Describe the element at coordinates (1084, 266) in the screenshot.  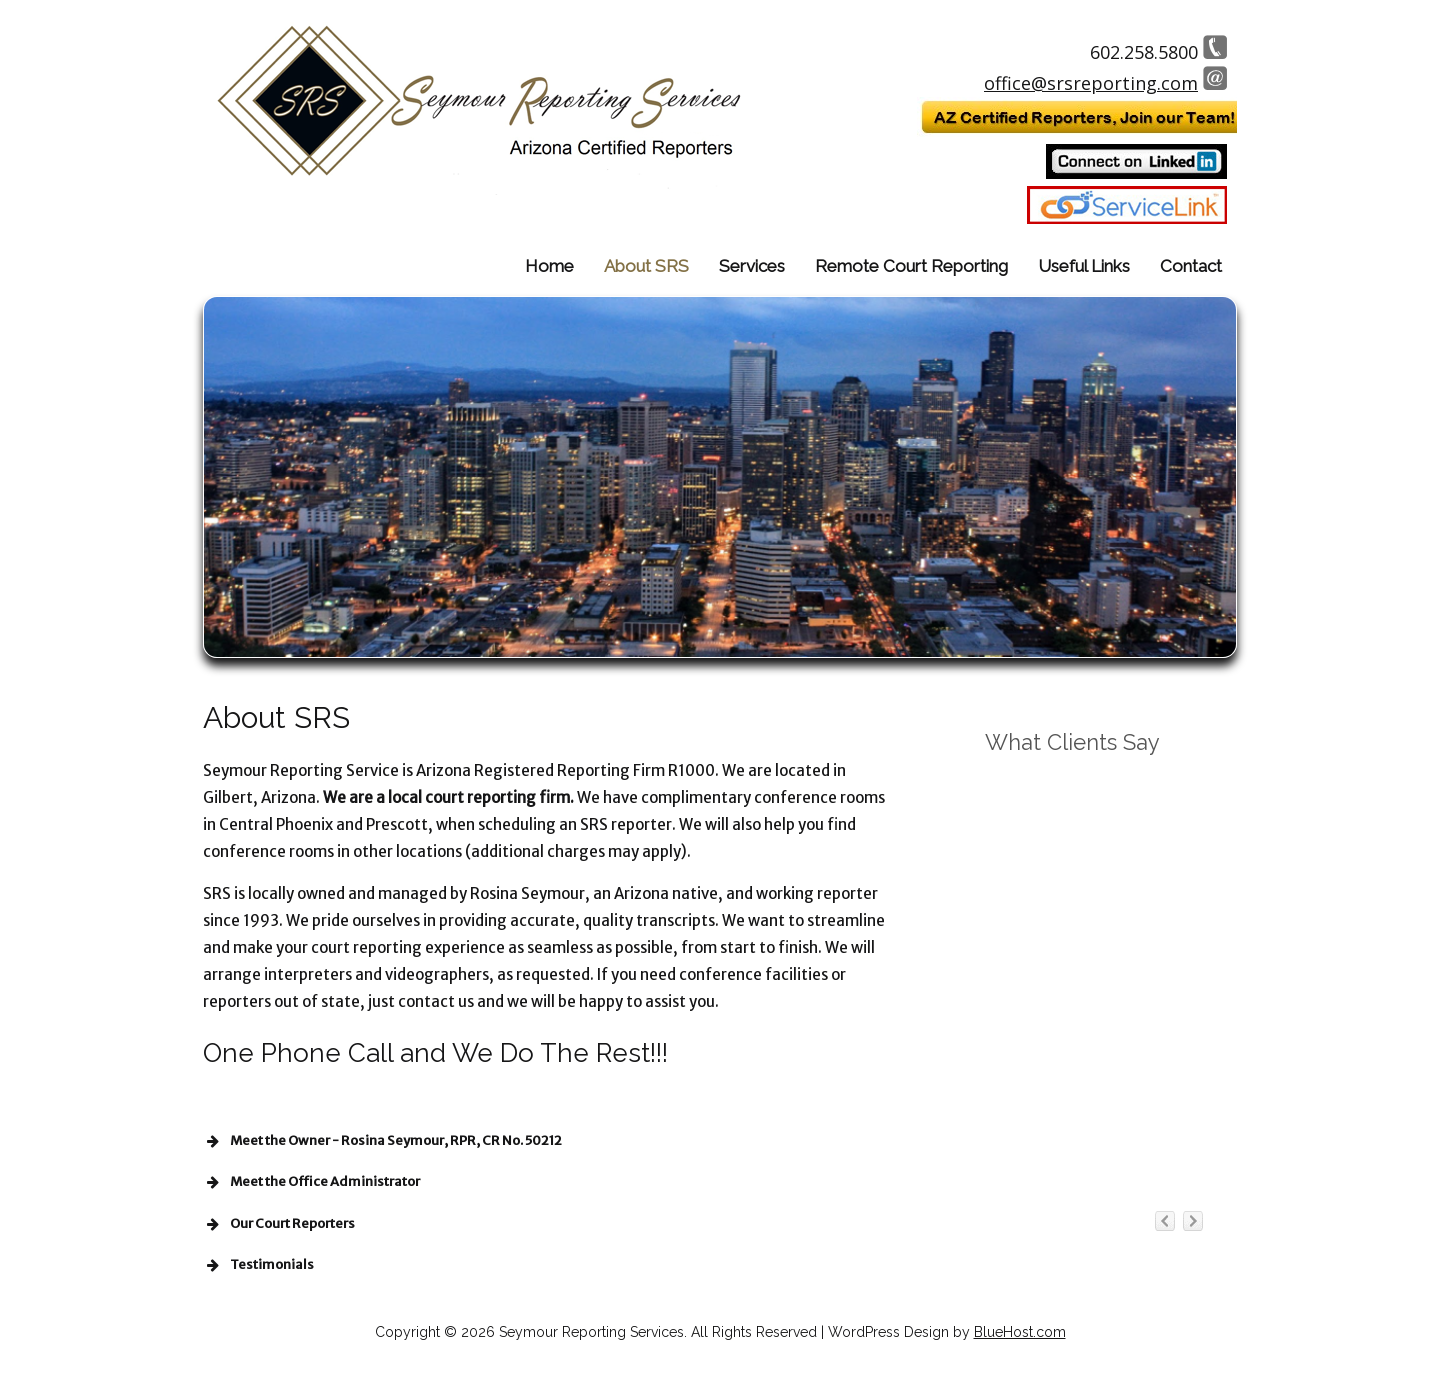
I see `Useful Links` at that location.